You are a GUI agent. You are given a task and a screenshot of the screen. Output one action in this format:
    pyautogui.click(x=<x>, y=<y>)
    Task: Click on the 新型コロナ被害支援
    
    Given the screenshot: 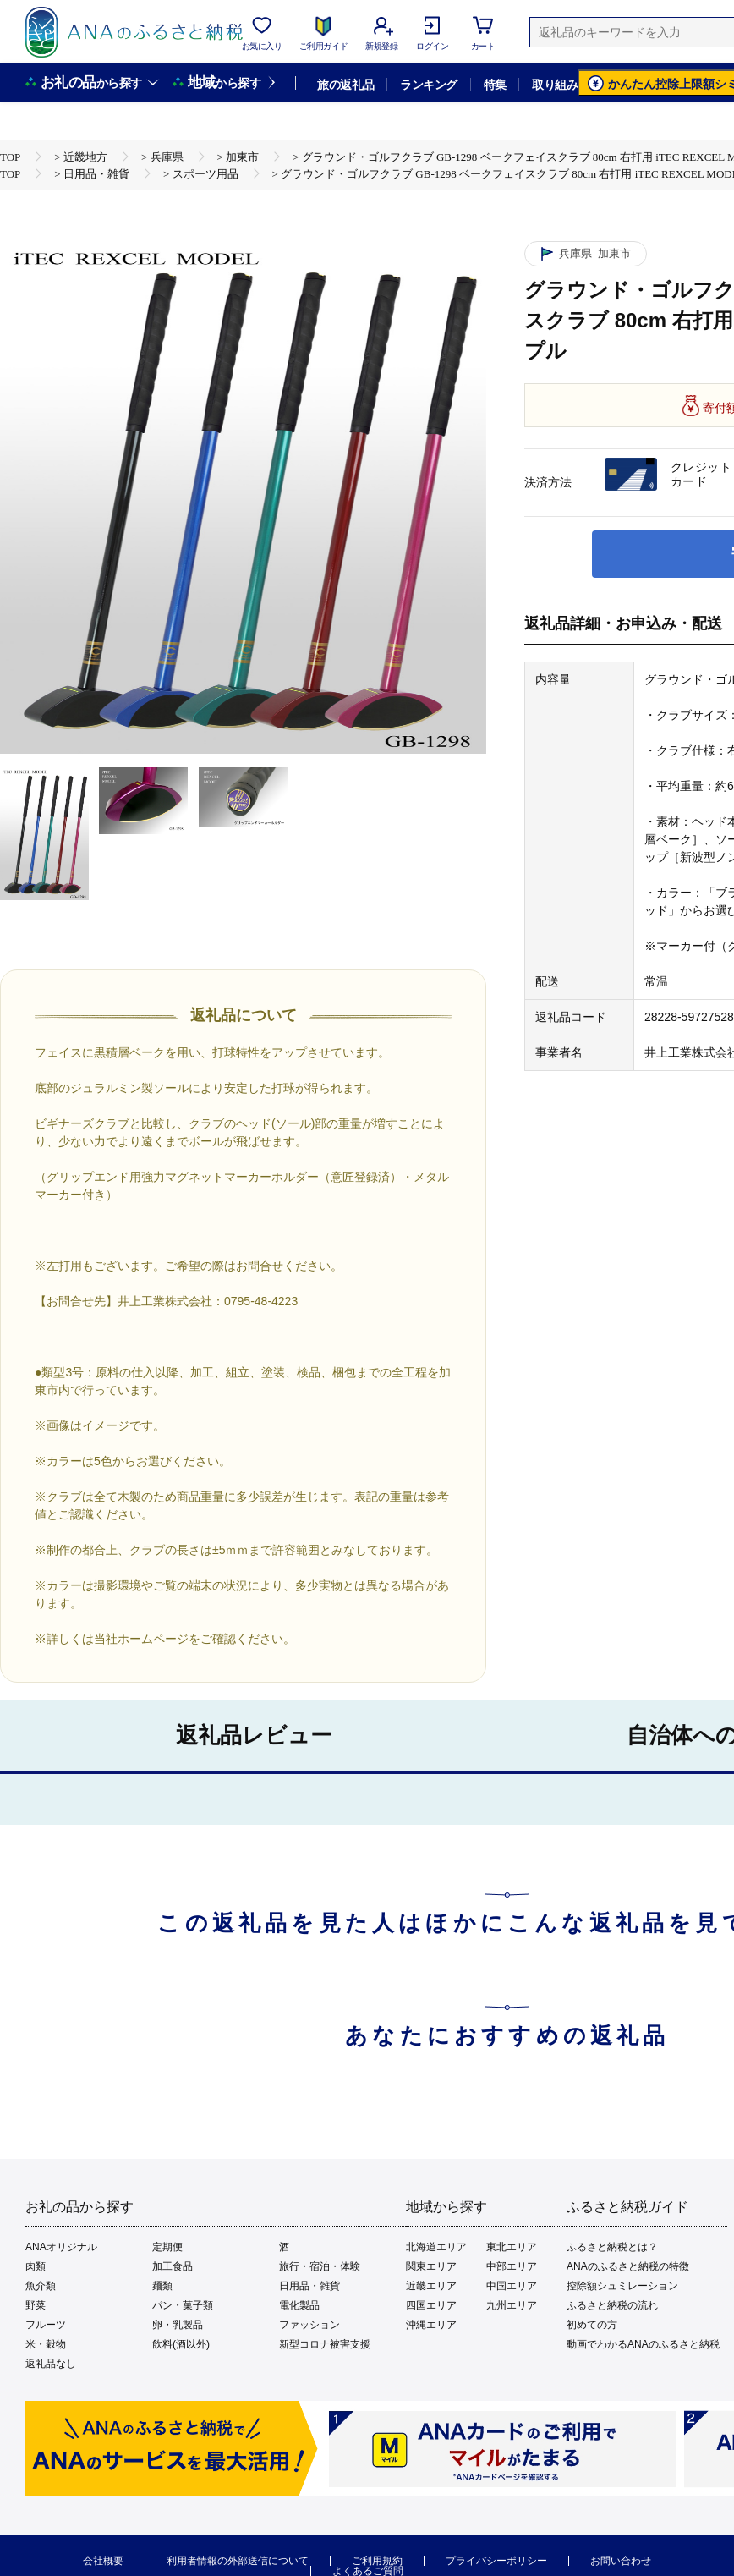 What is the action you would take?
    pyautogui.click(x=324, y=2344)
    